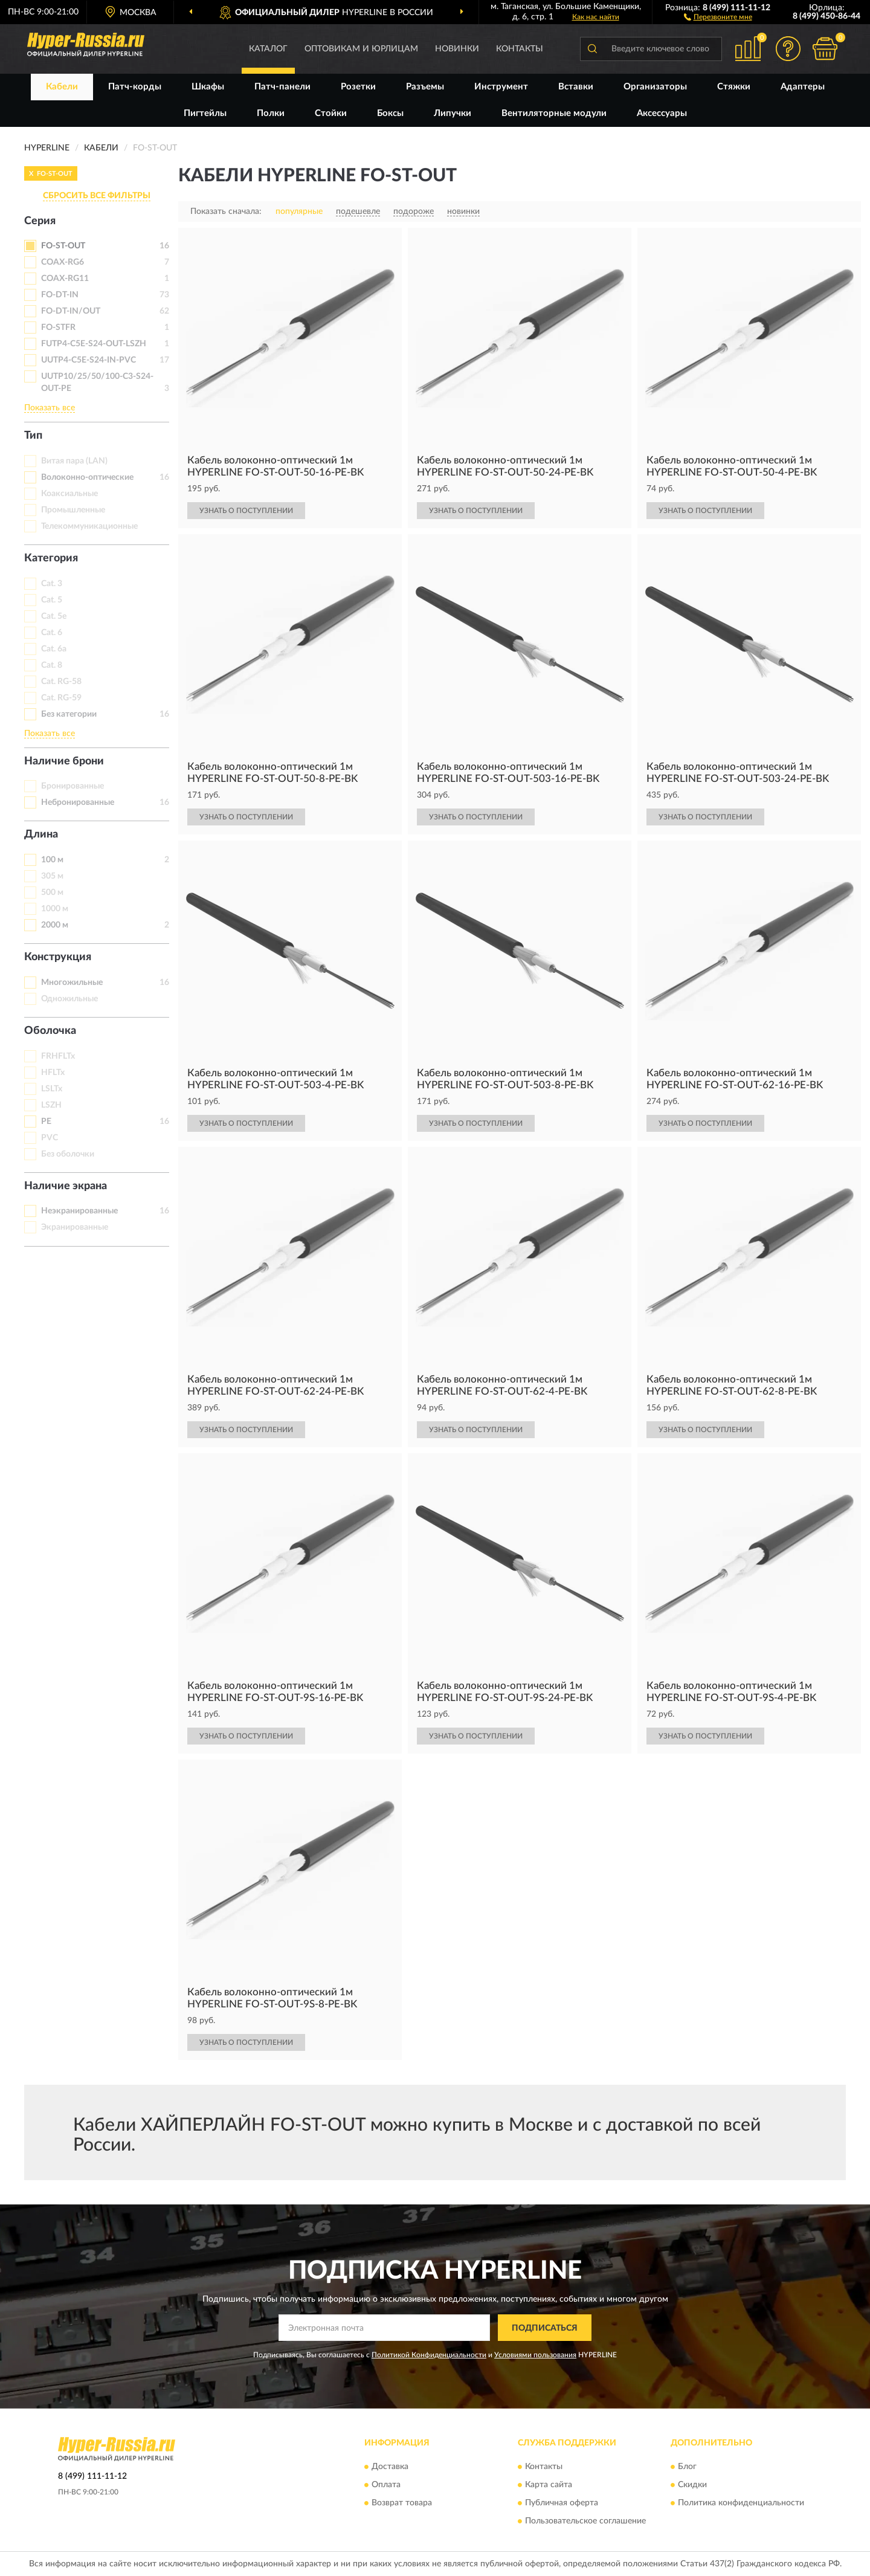 The image size is (870, 2576). What do you see at coordinates (51, 632) in the screenshot?
I see `Cat. 6` at bounding box center [51, 632].